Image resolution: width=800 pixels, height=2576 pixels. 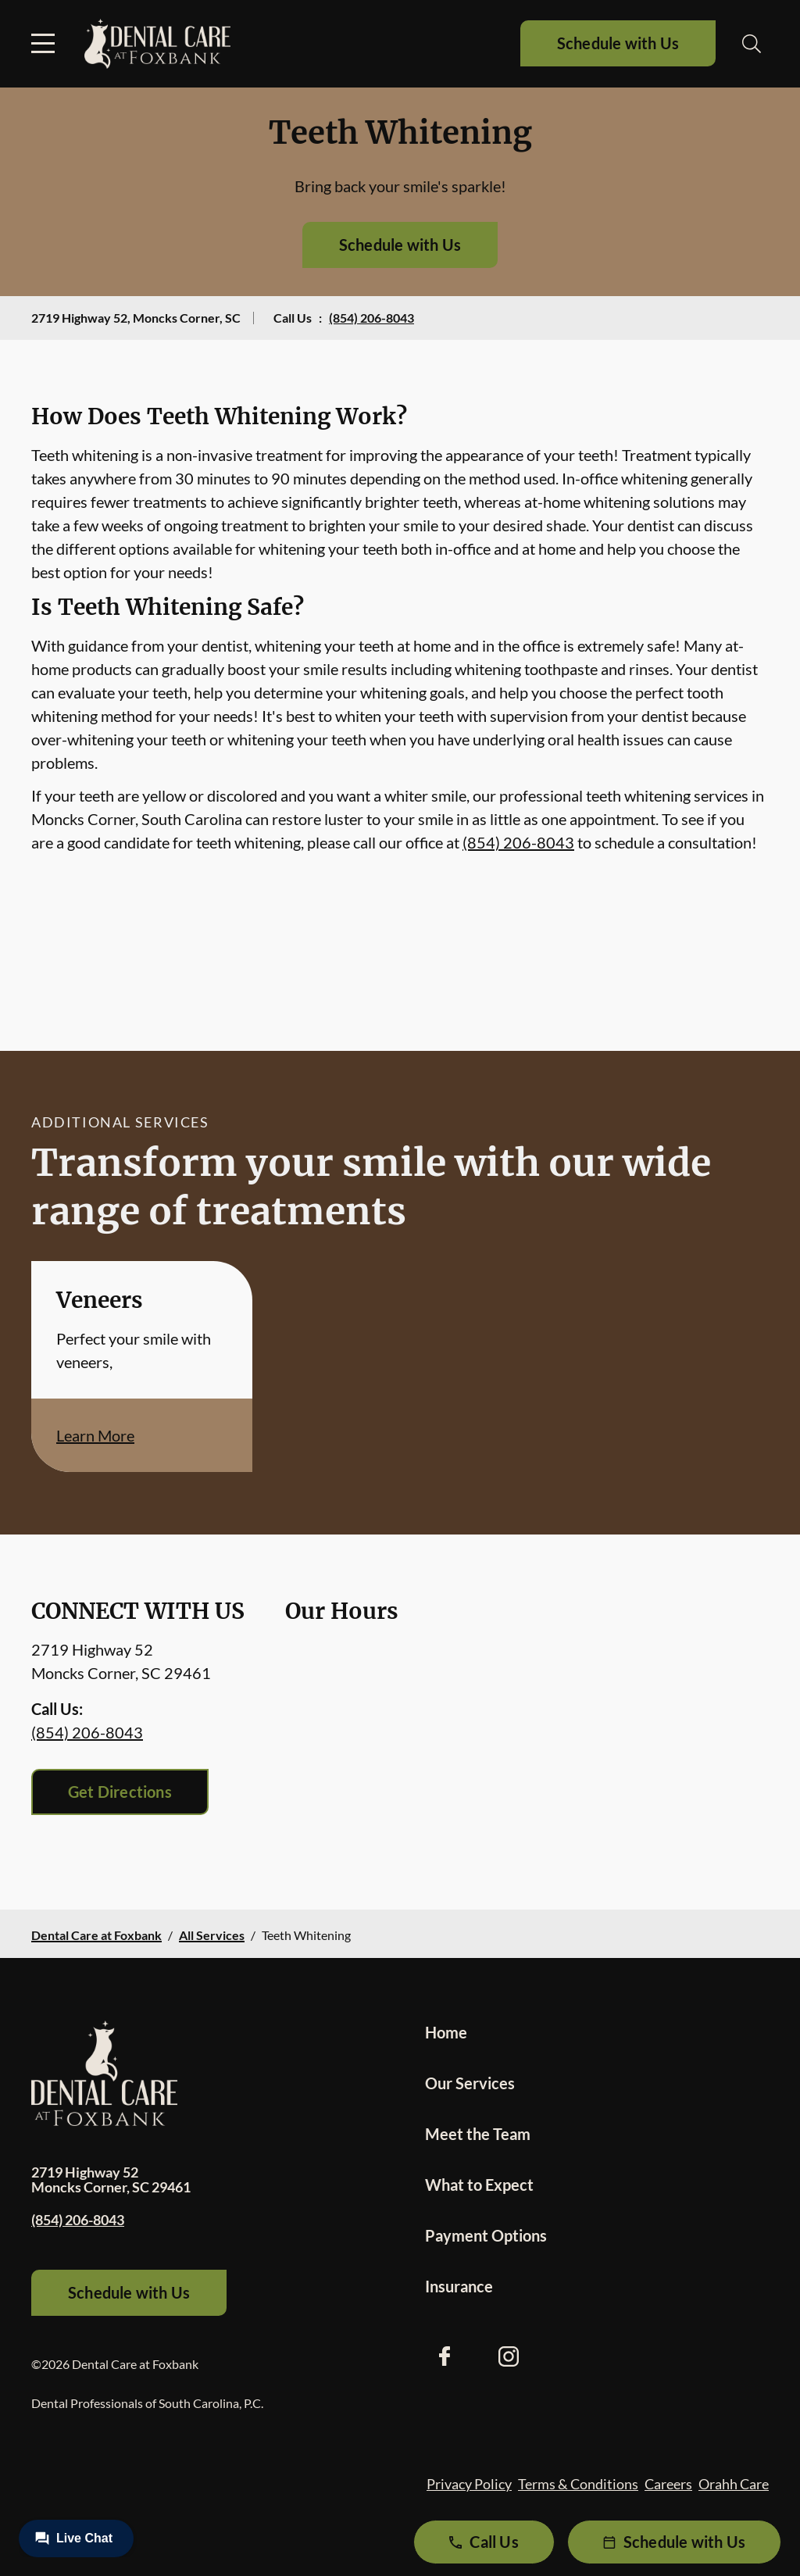 What do you see at coordinates (477, 2133) in the screenshot?
I see `Meet the Team` at bounding box center [477, 2133].